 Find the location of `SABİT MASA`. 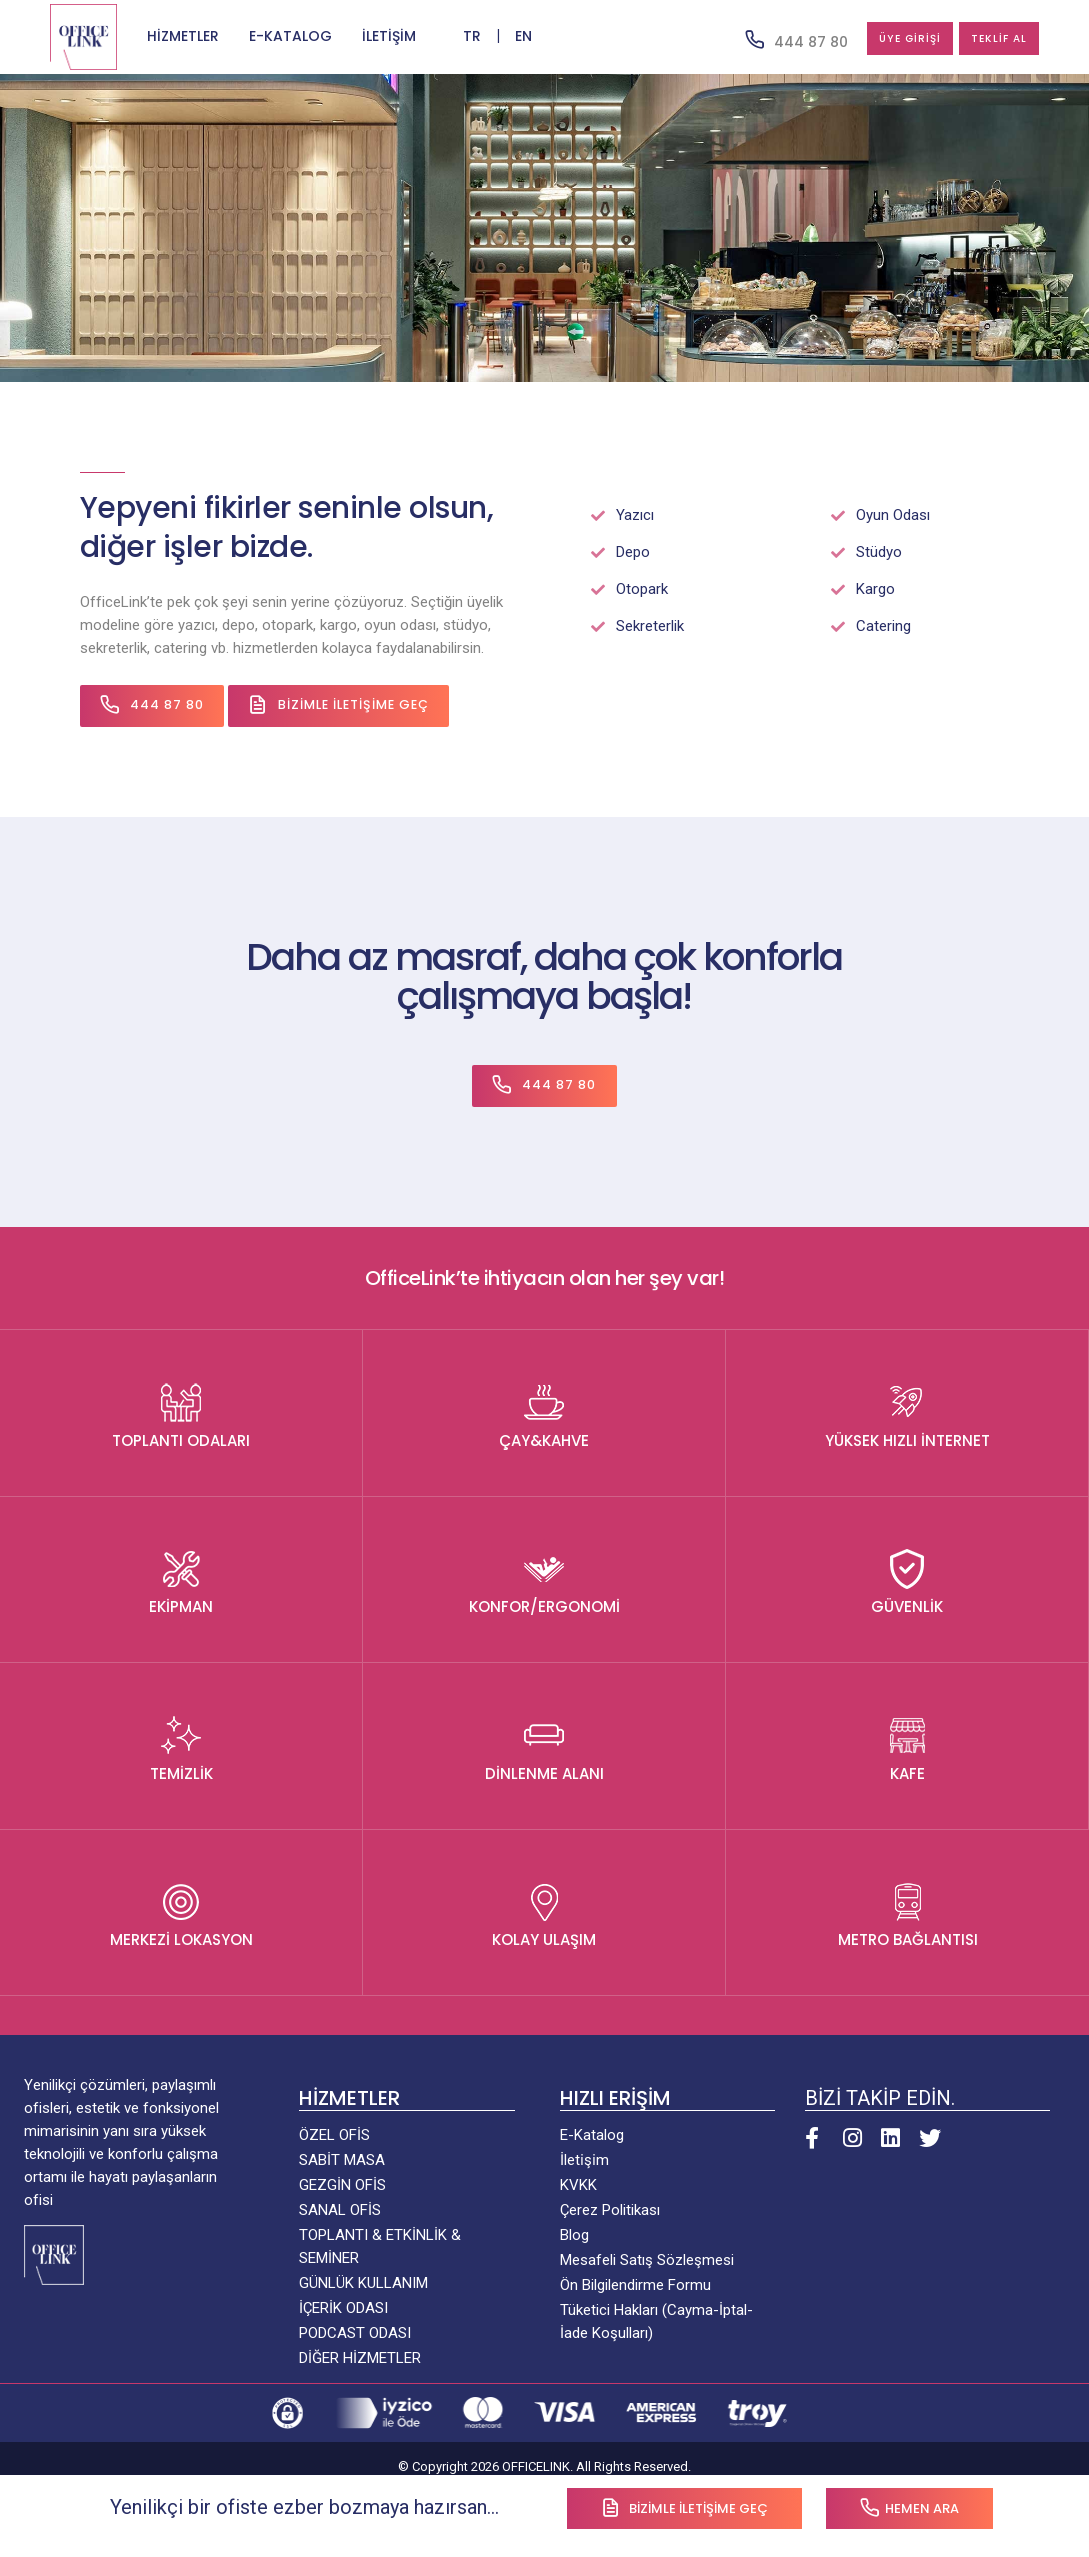

SABİT MASA is located at coordinates (342, 2161).